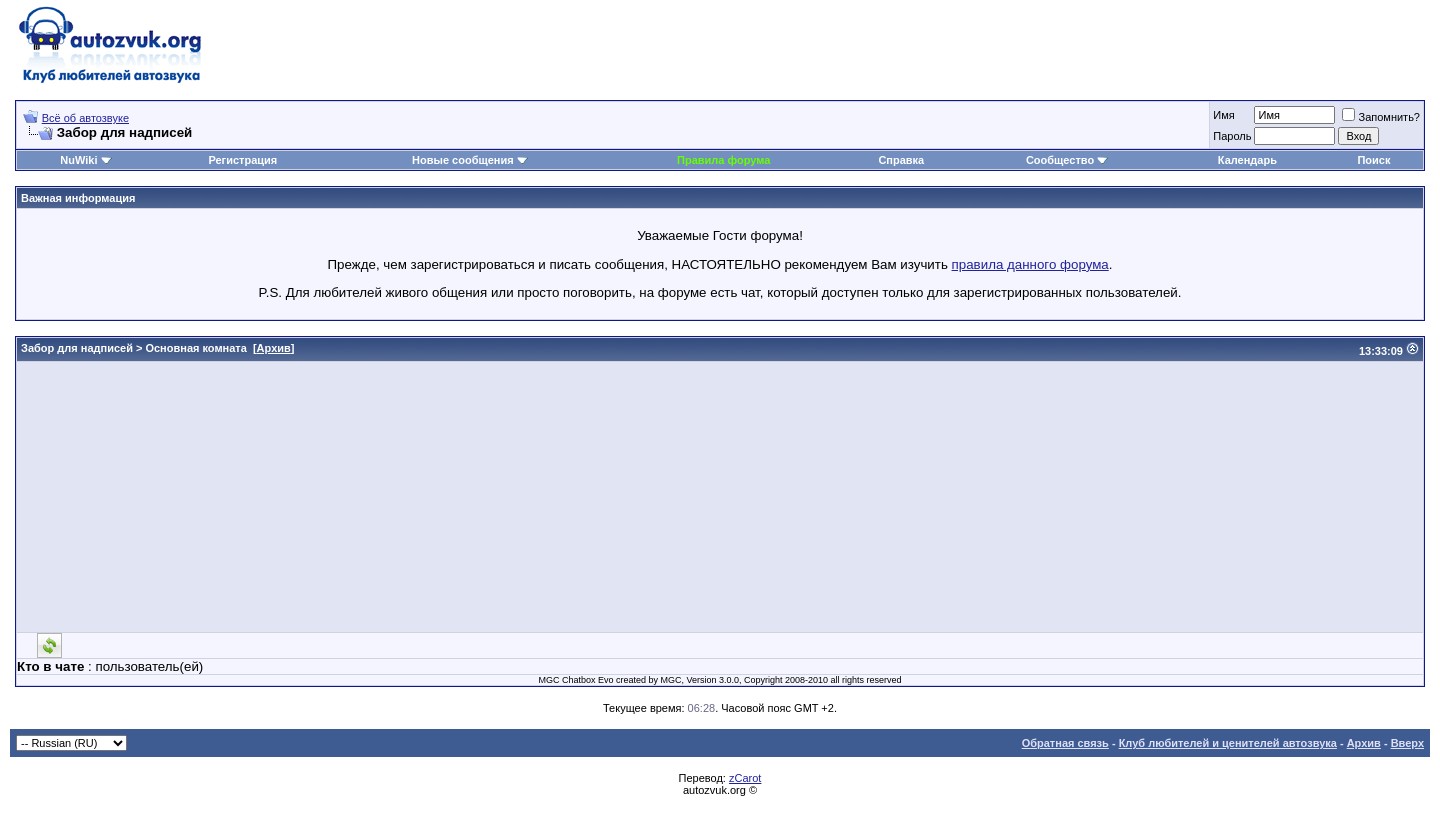 The height and width of the screenshot is (835, 1440). Describe the element at coordinates (723, 160) in the screenshot. I see `Правила форума` at that location.